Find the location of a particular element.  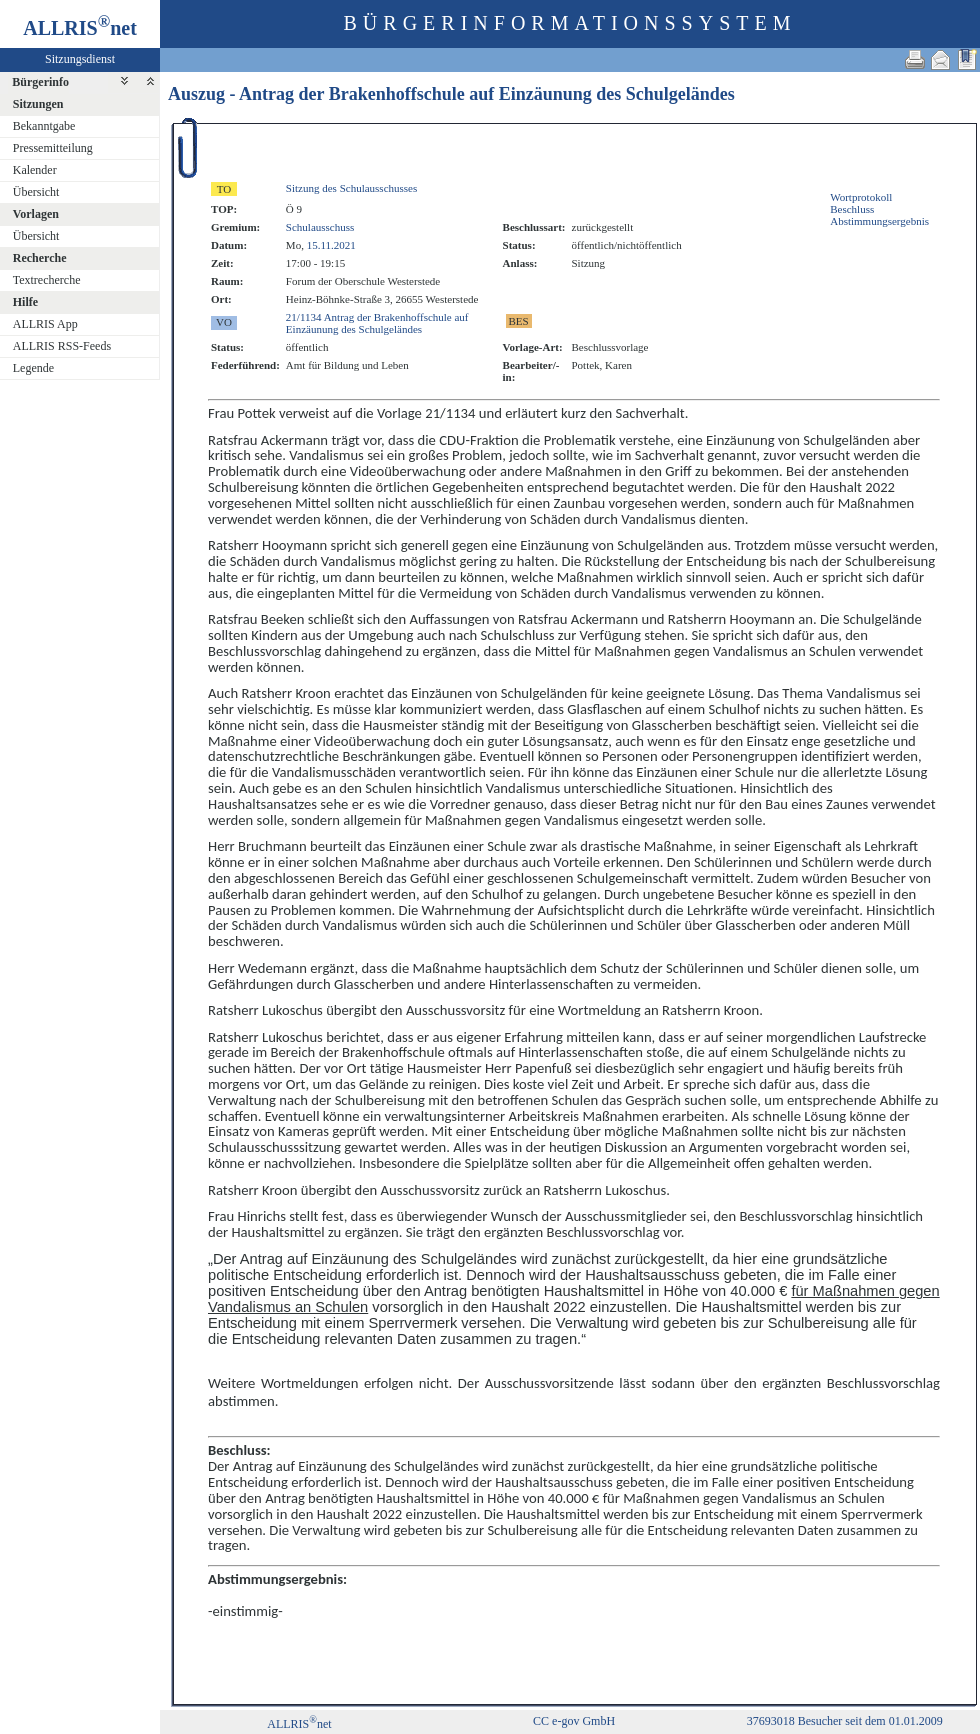

Pressemitteilung is located at coordinates (53, 148).